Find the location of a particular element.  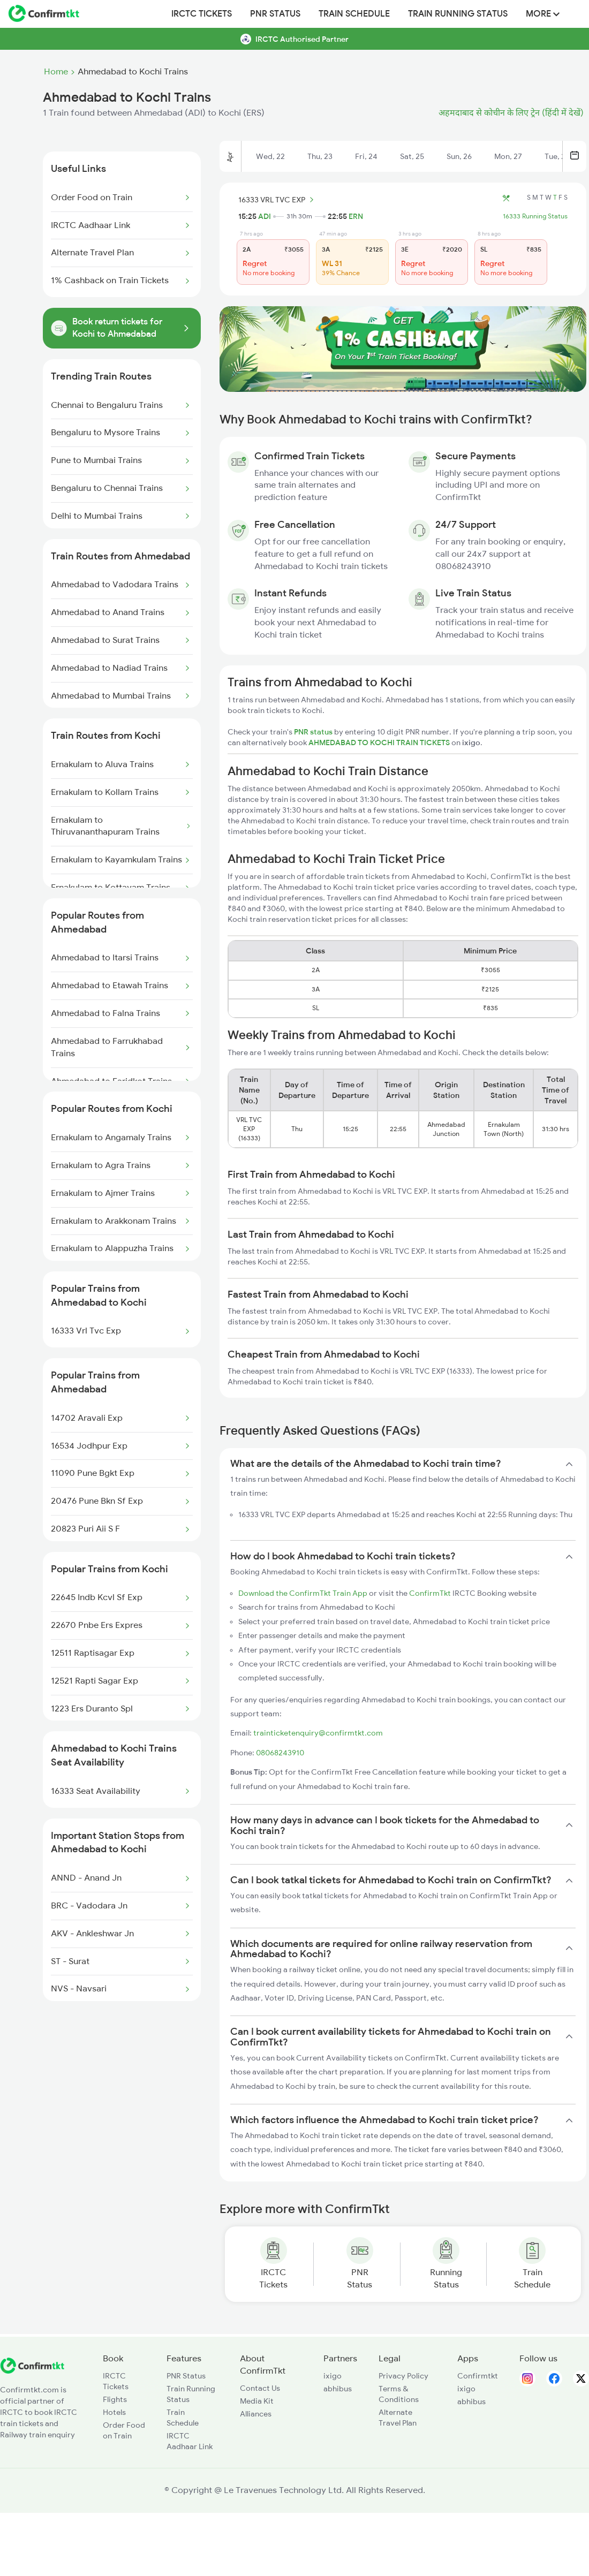

Mon, 27 is located at coordinates (508, 156).